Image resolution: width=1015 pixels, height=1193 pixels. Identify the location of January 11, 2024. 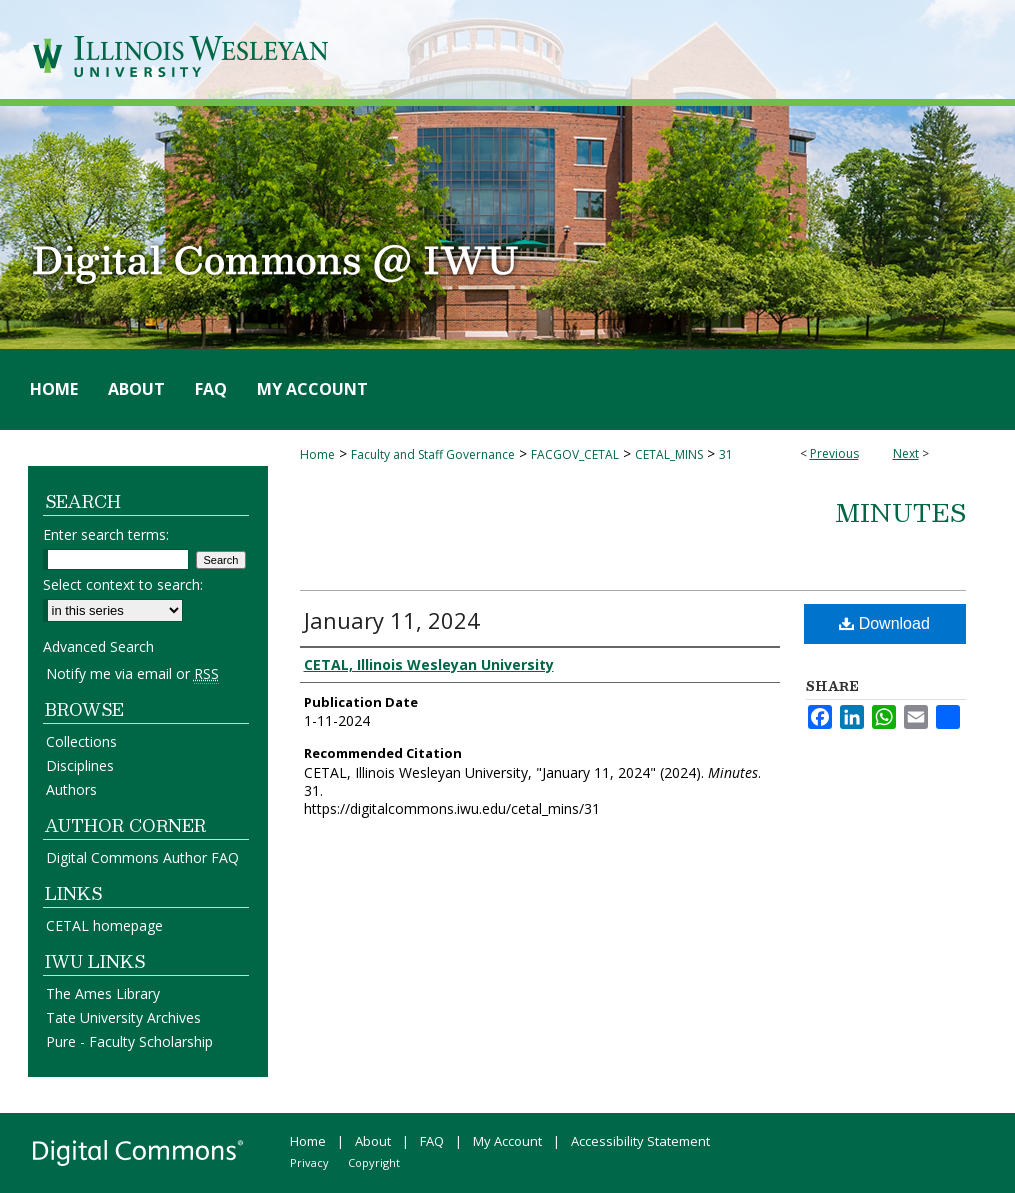
(392, 620).